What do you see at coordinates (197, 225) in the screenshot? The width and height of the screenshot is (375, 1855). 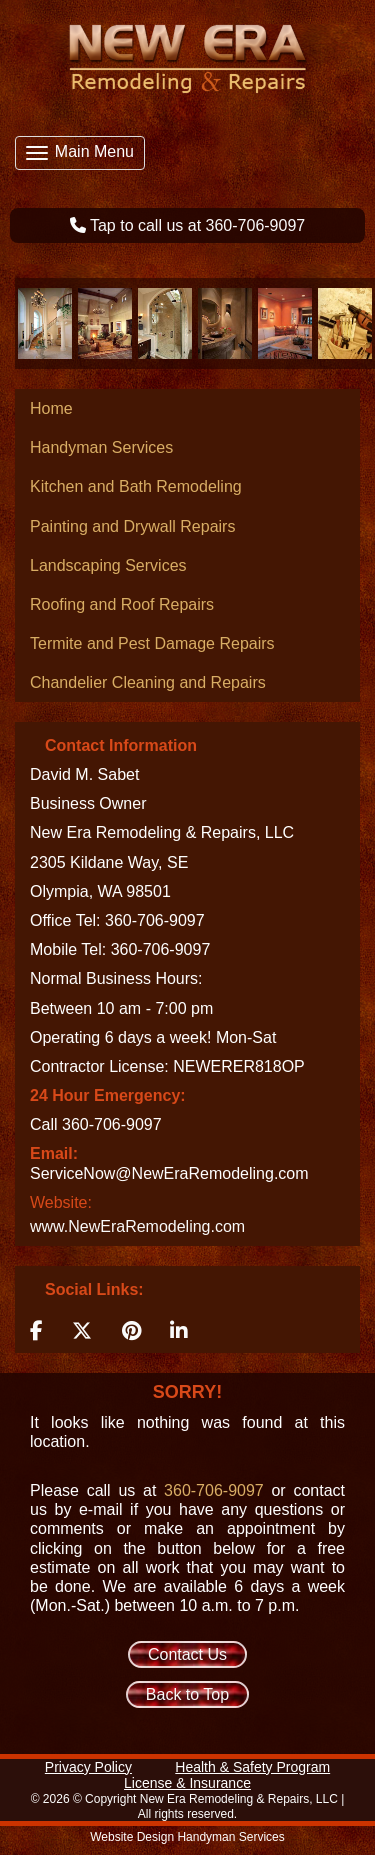 I see `Tap to call us at 360-706-9097` at bounding box center [197, 225].